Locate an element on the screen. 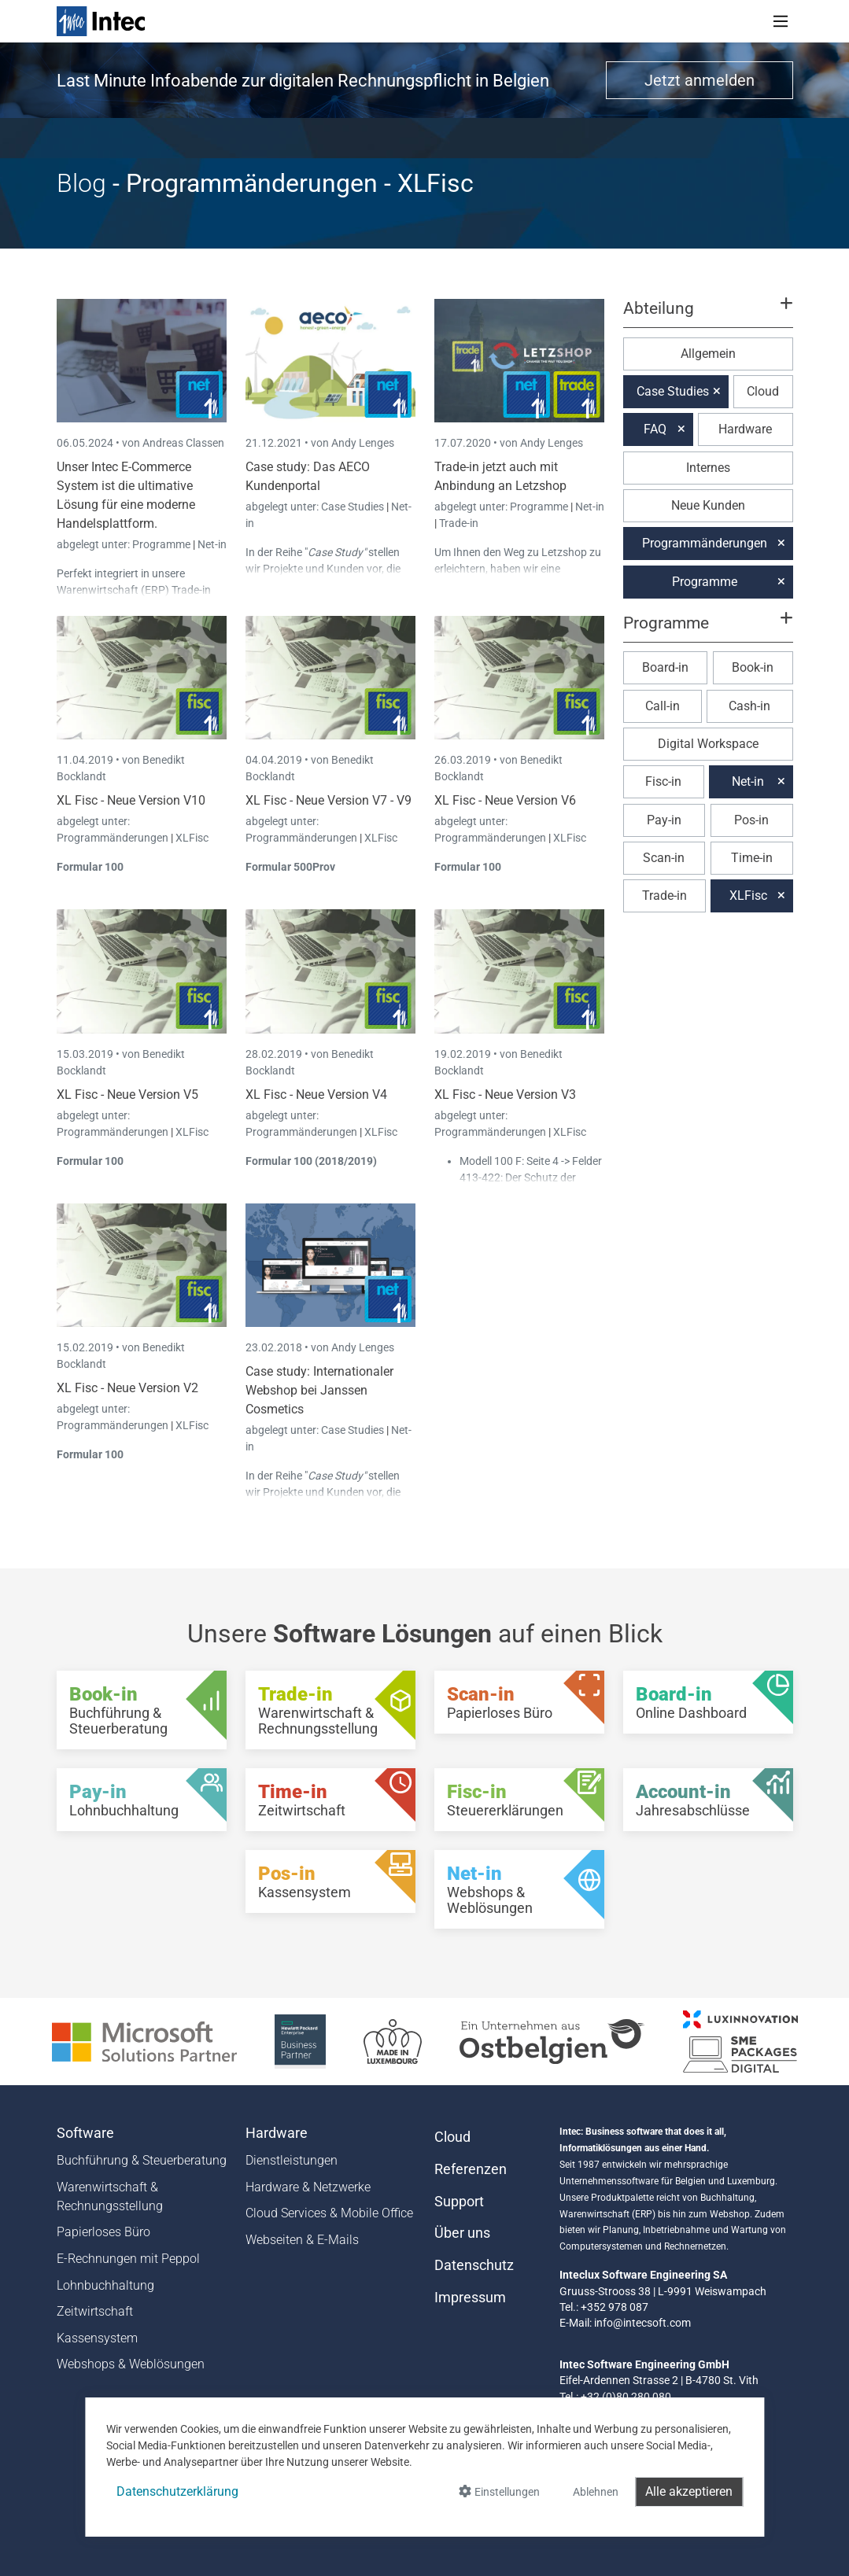 The width and height of the screenshot is (849, 2576). [button] is located at coordinates (707, 315).